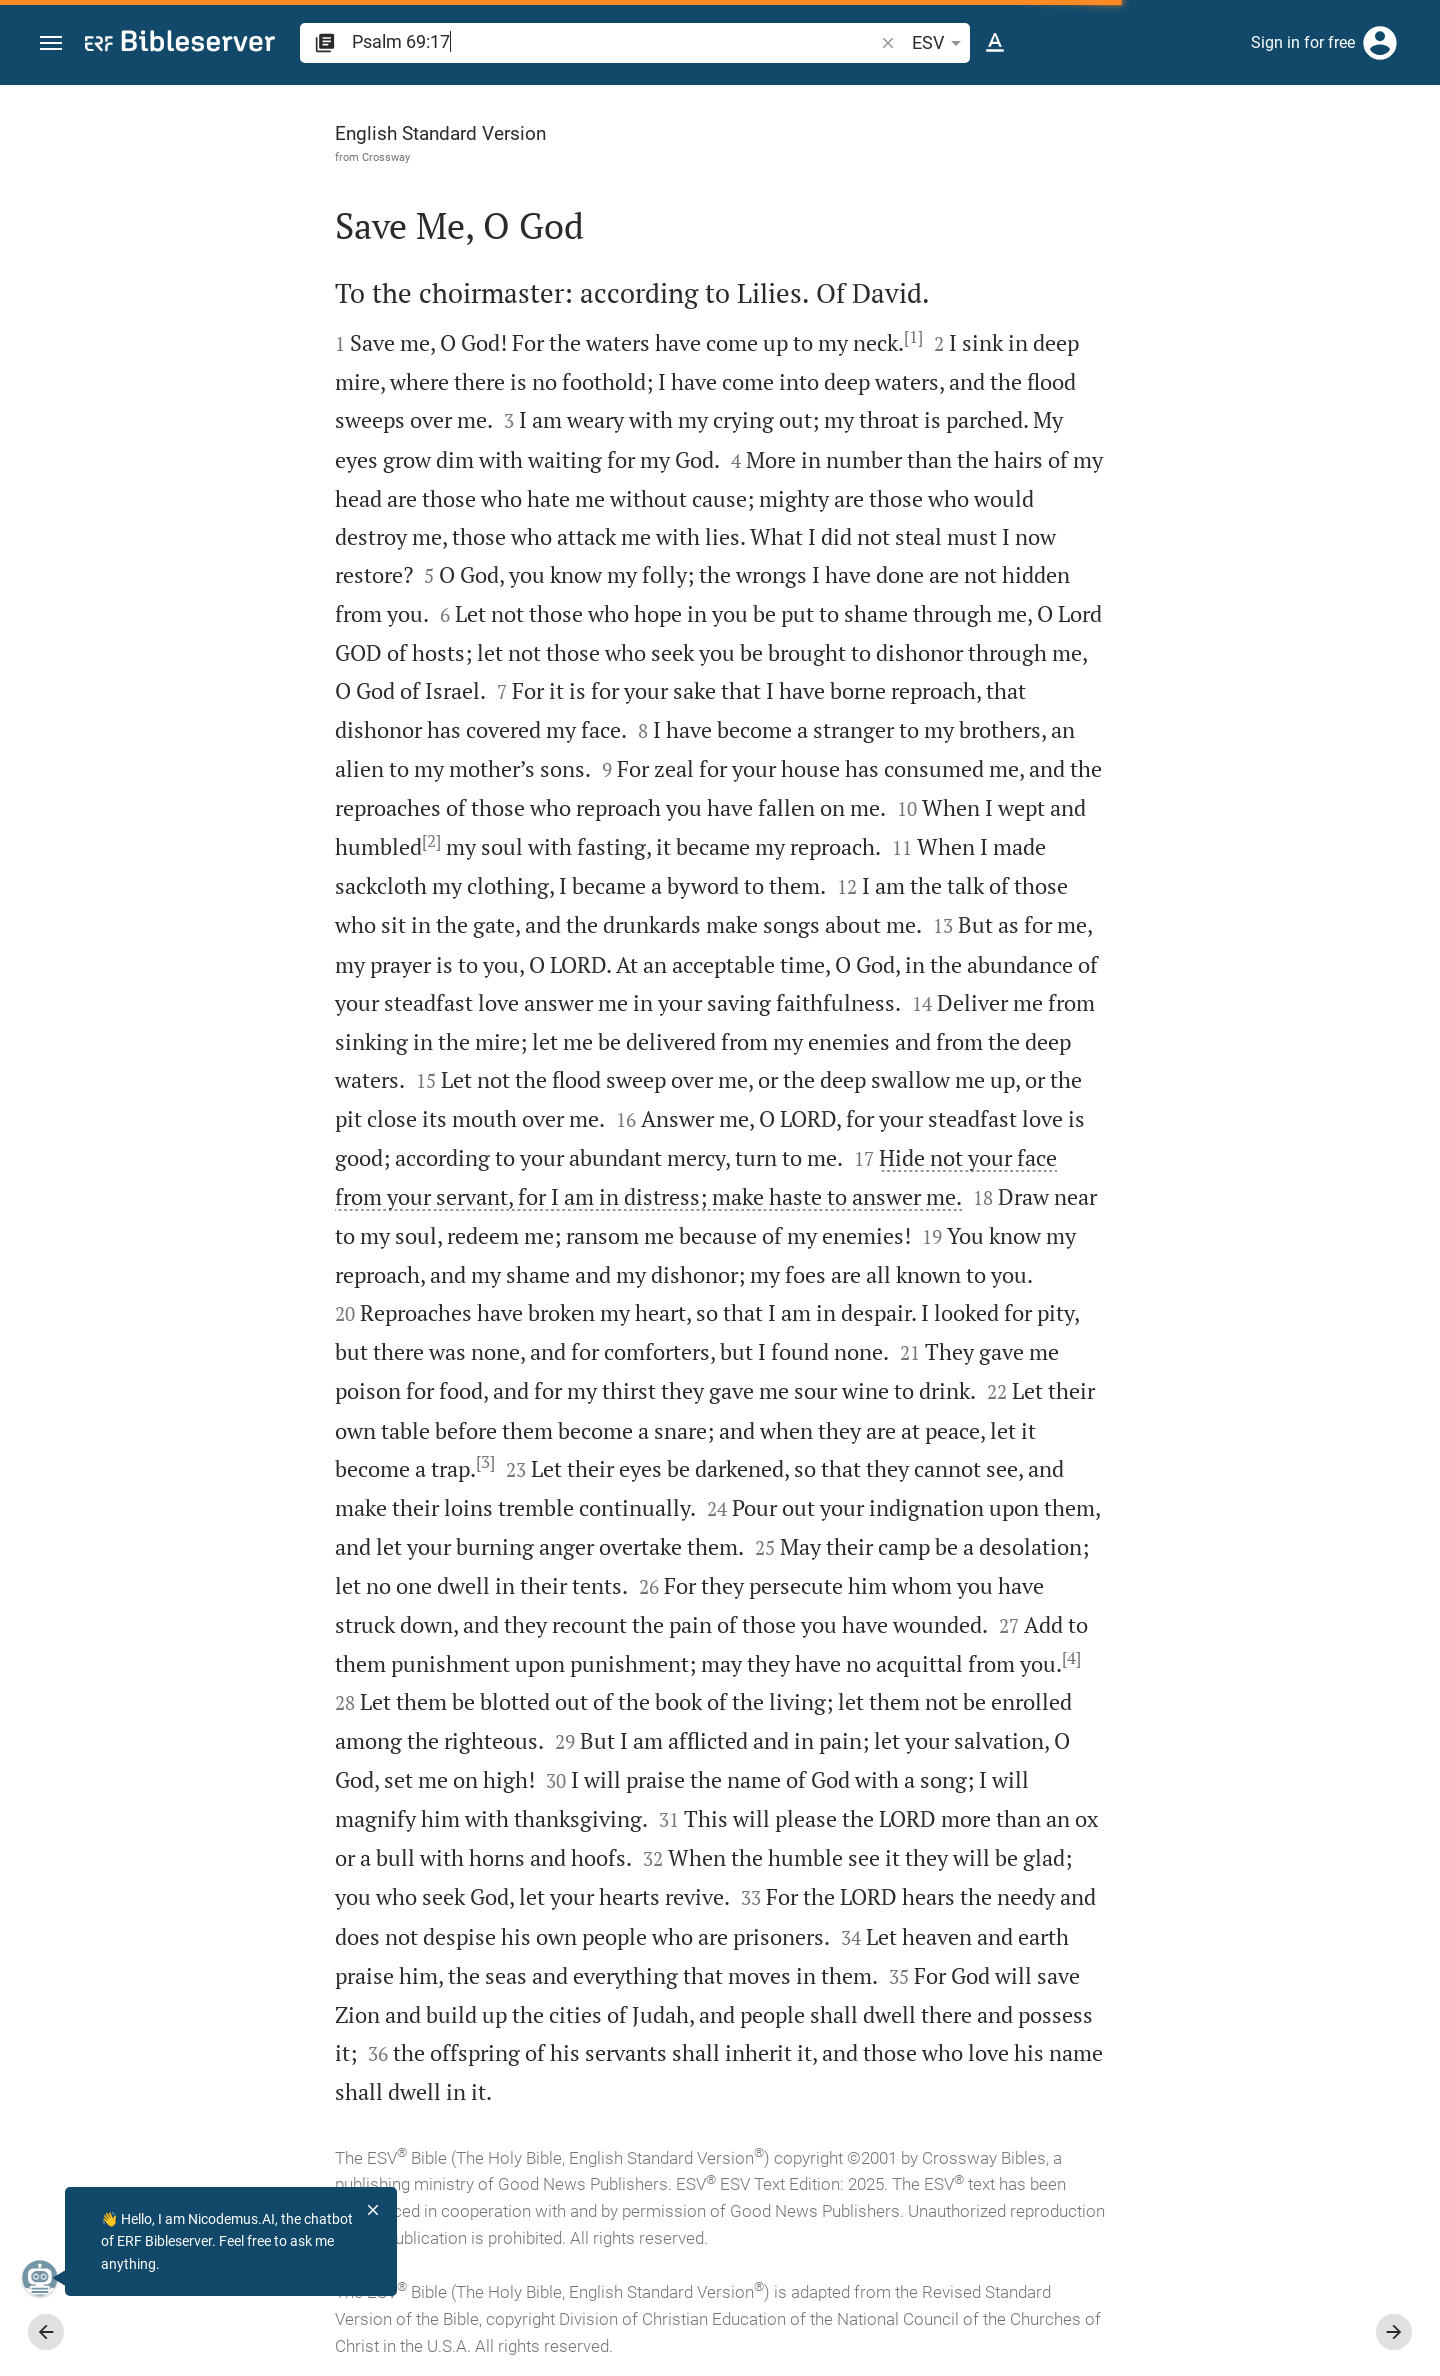  What do you see at coordinates (940, 43) in the screenshot?
I see `ESV [button]` at bounding box center [940, 43].